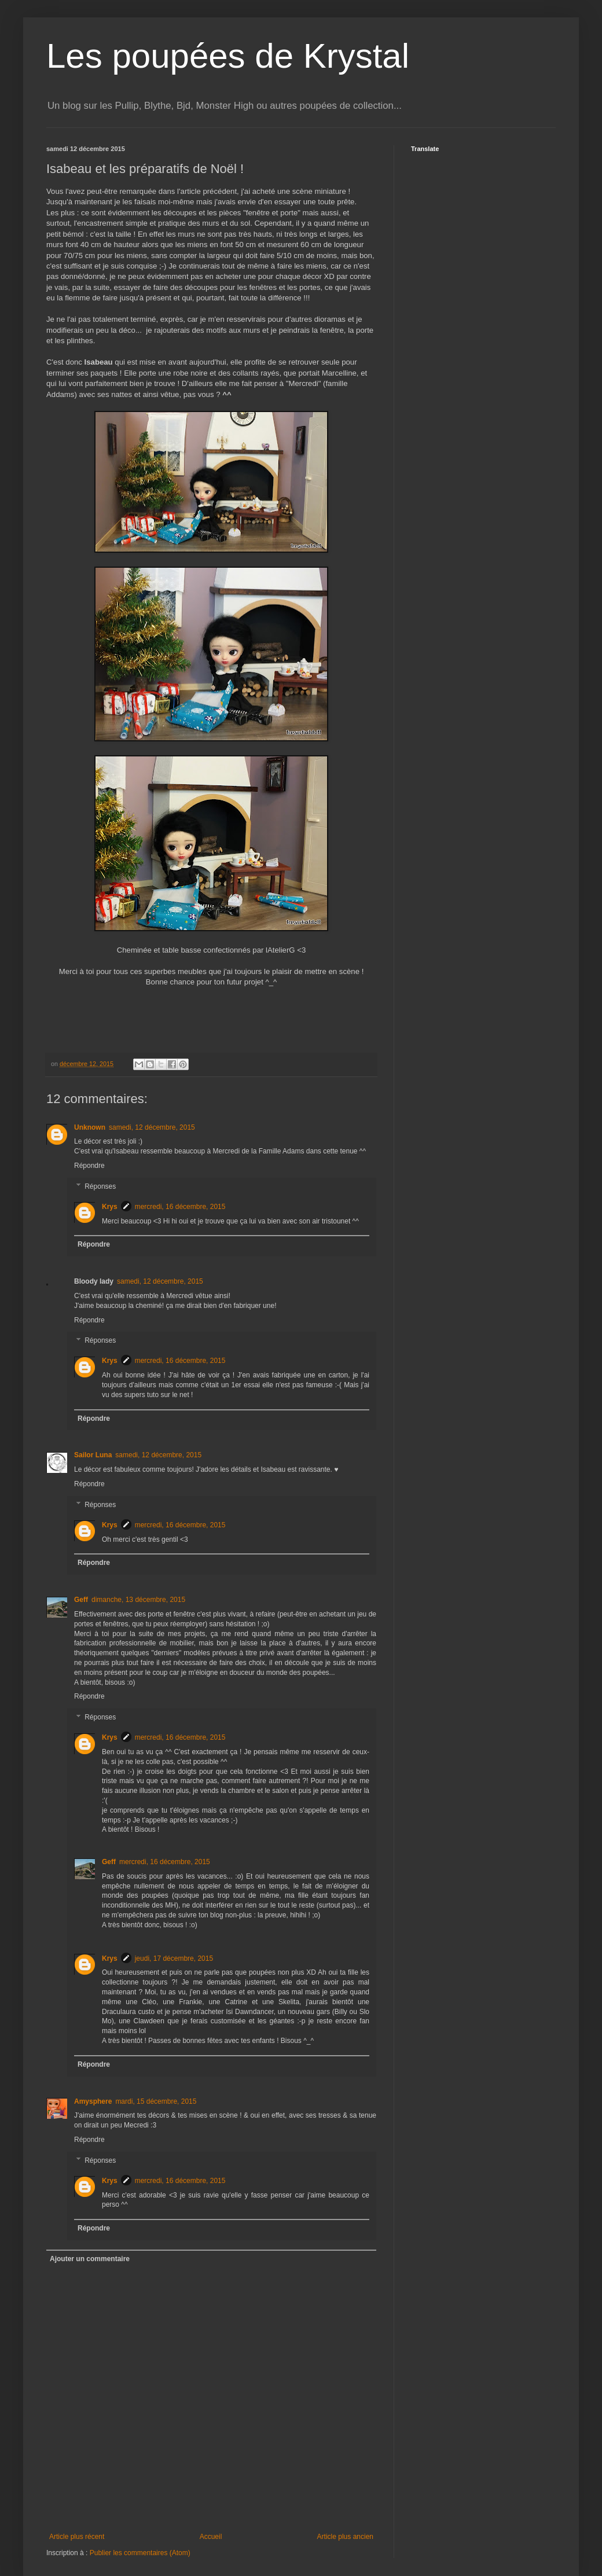 Image resolution: width=602 pixels, height=2576 pixels. Describe the element at coordinates (345, 2537) in the screenshot. I see `Article plus ancien` at that location.